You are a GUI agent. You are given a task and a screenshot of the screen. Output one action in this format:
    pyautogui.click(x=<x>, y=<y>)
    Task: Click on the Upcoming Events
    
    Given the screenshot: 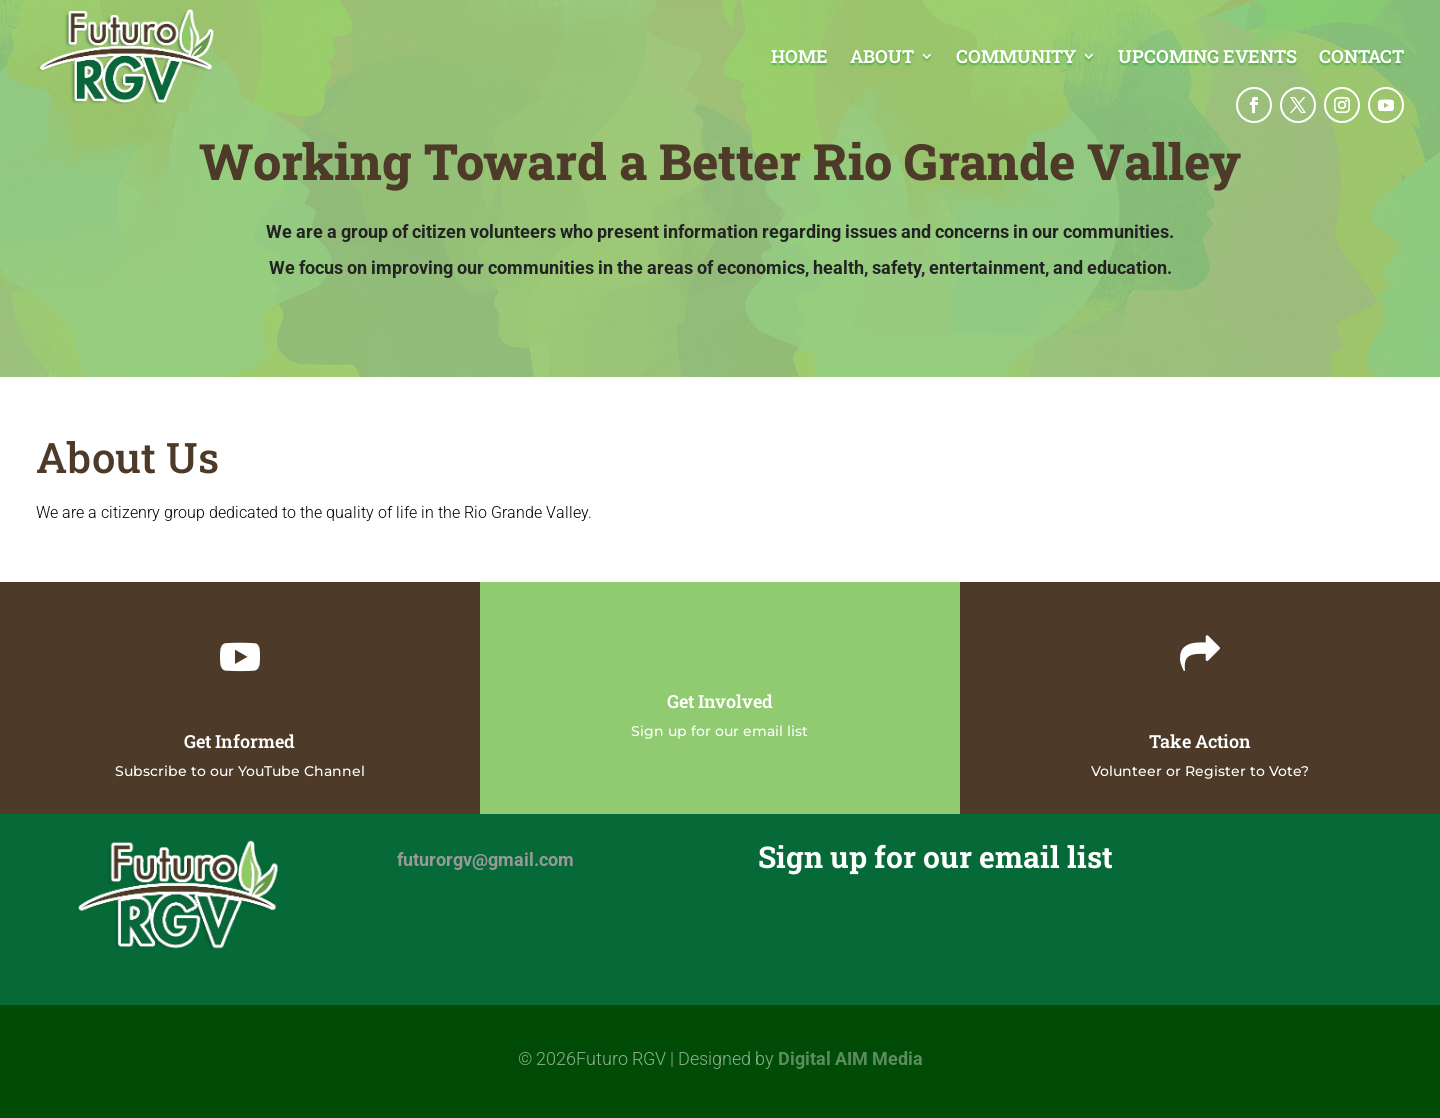 What is the action you would take?
    pyautogui.click(x=1207, y=58)
    